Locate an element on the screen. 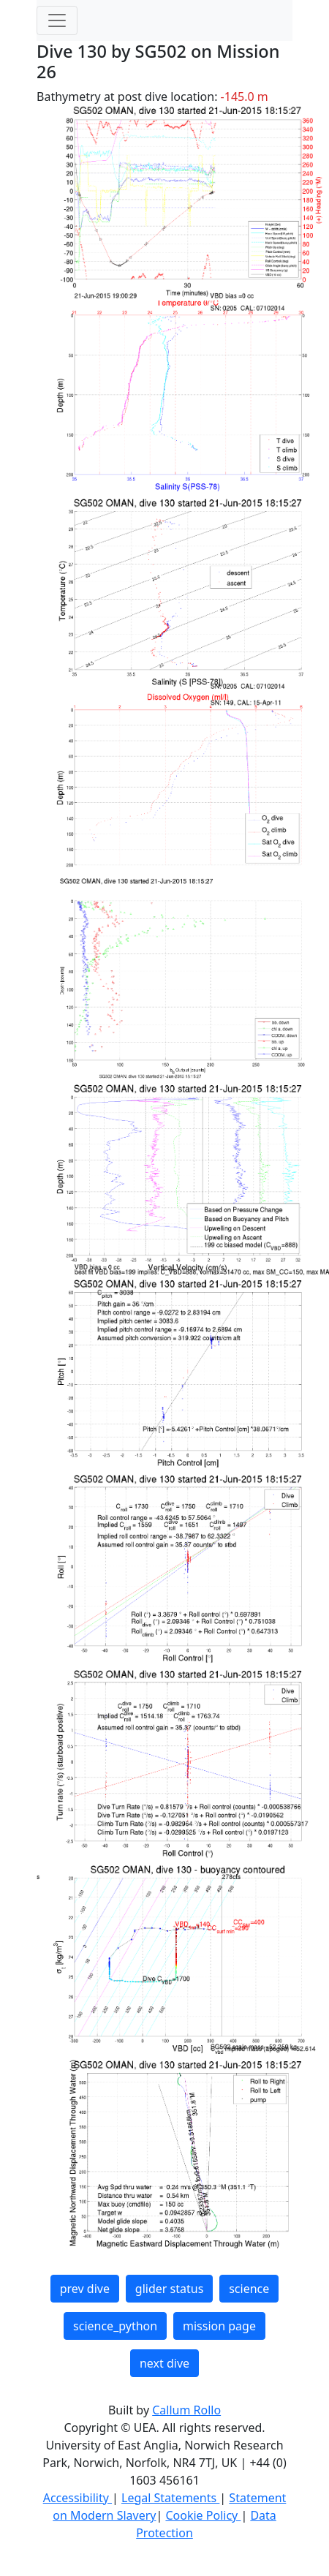 Image resolution: width=329 pixels, height=2576 pixels. glider status [button] is located at coordinates (169, 2289).